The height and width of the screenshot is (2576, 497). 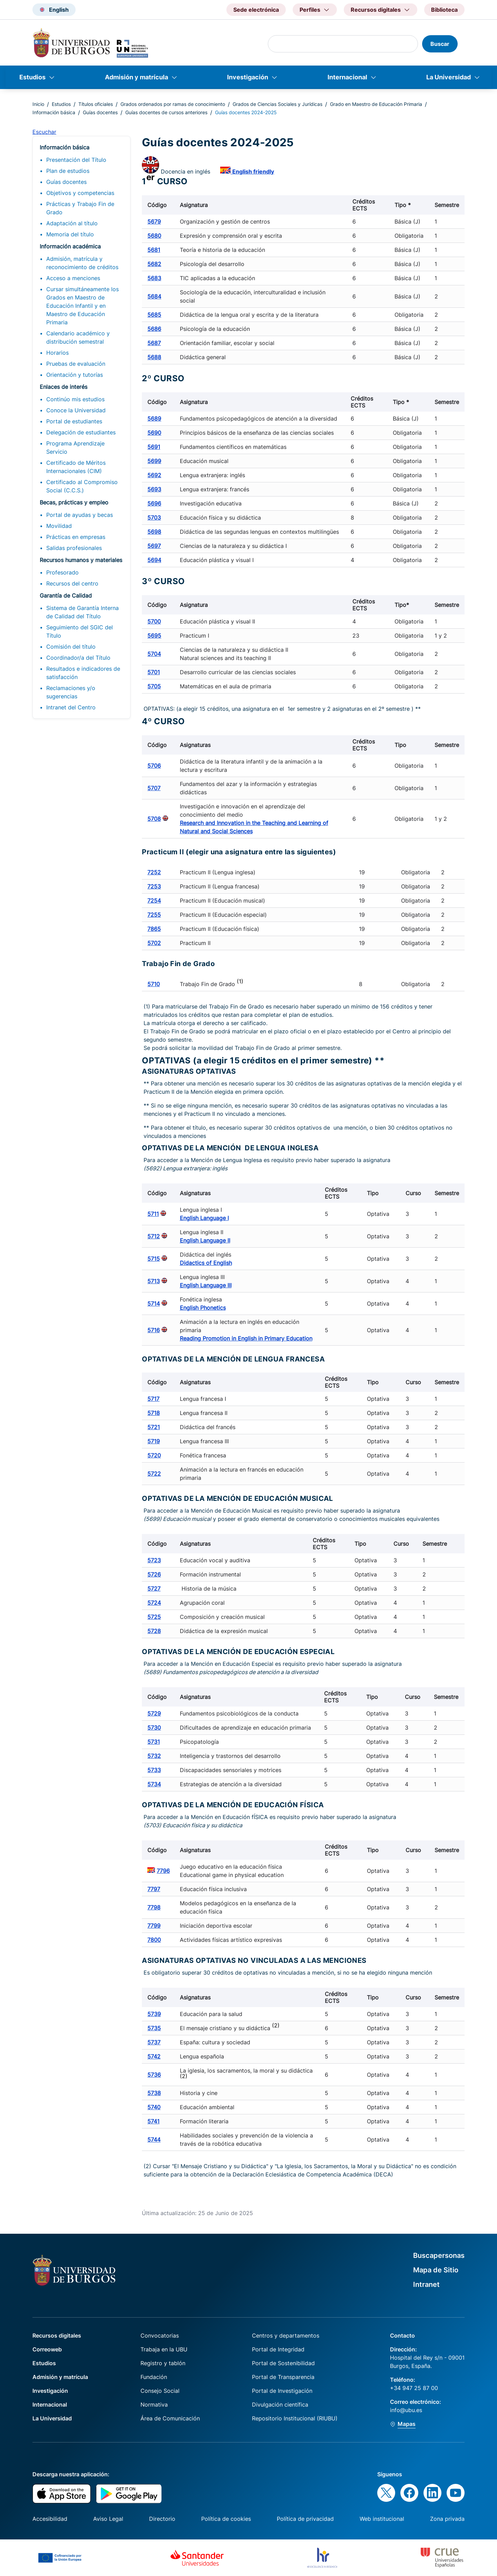 What do you see at coordinates (153, 1441) in the screenshot?
I see `5719` at bounding box center [153, 1441].